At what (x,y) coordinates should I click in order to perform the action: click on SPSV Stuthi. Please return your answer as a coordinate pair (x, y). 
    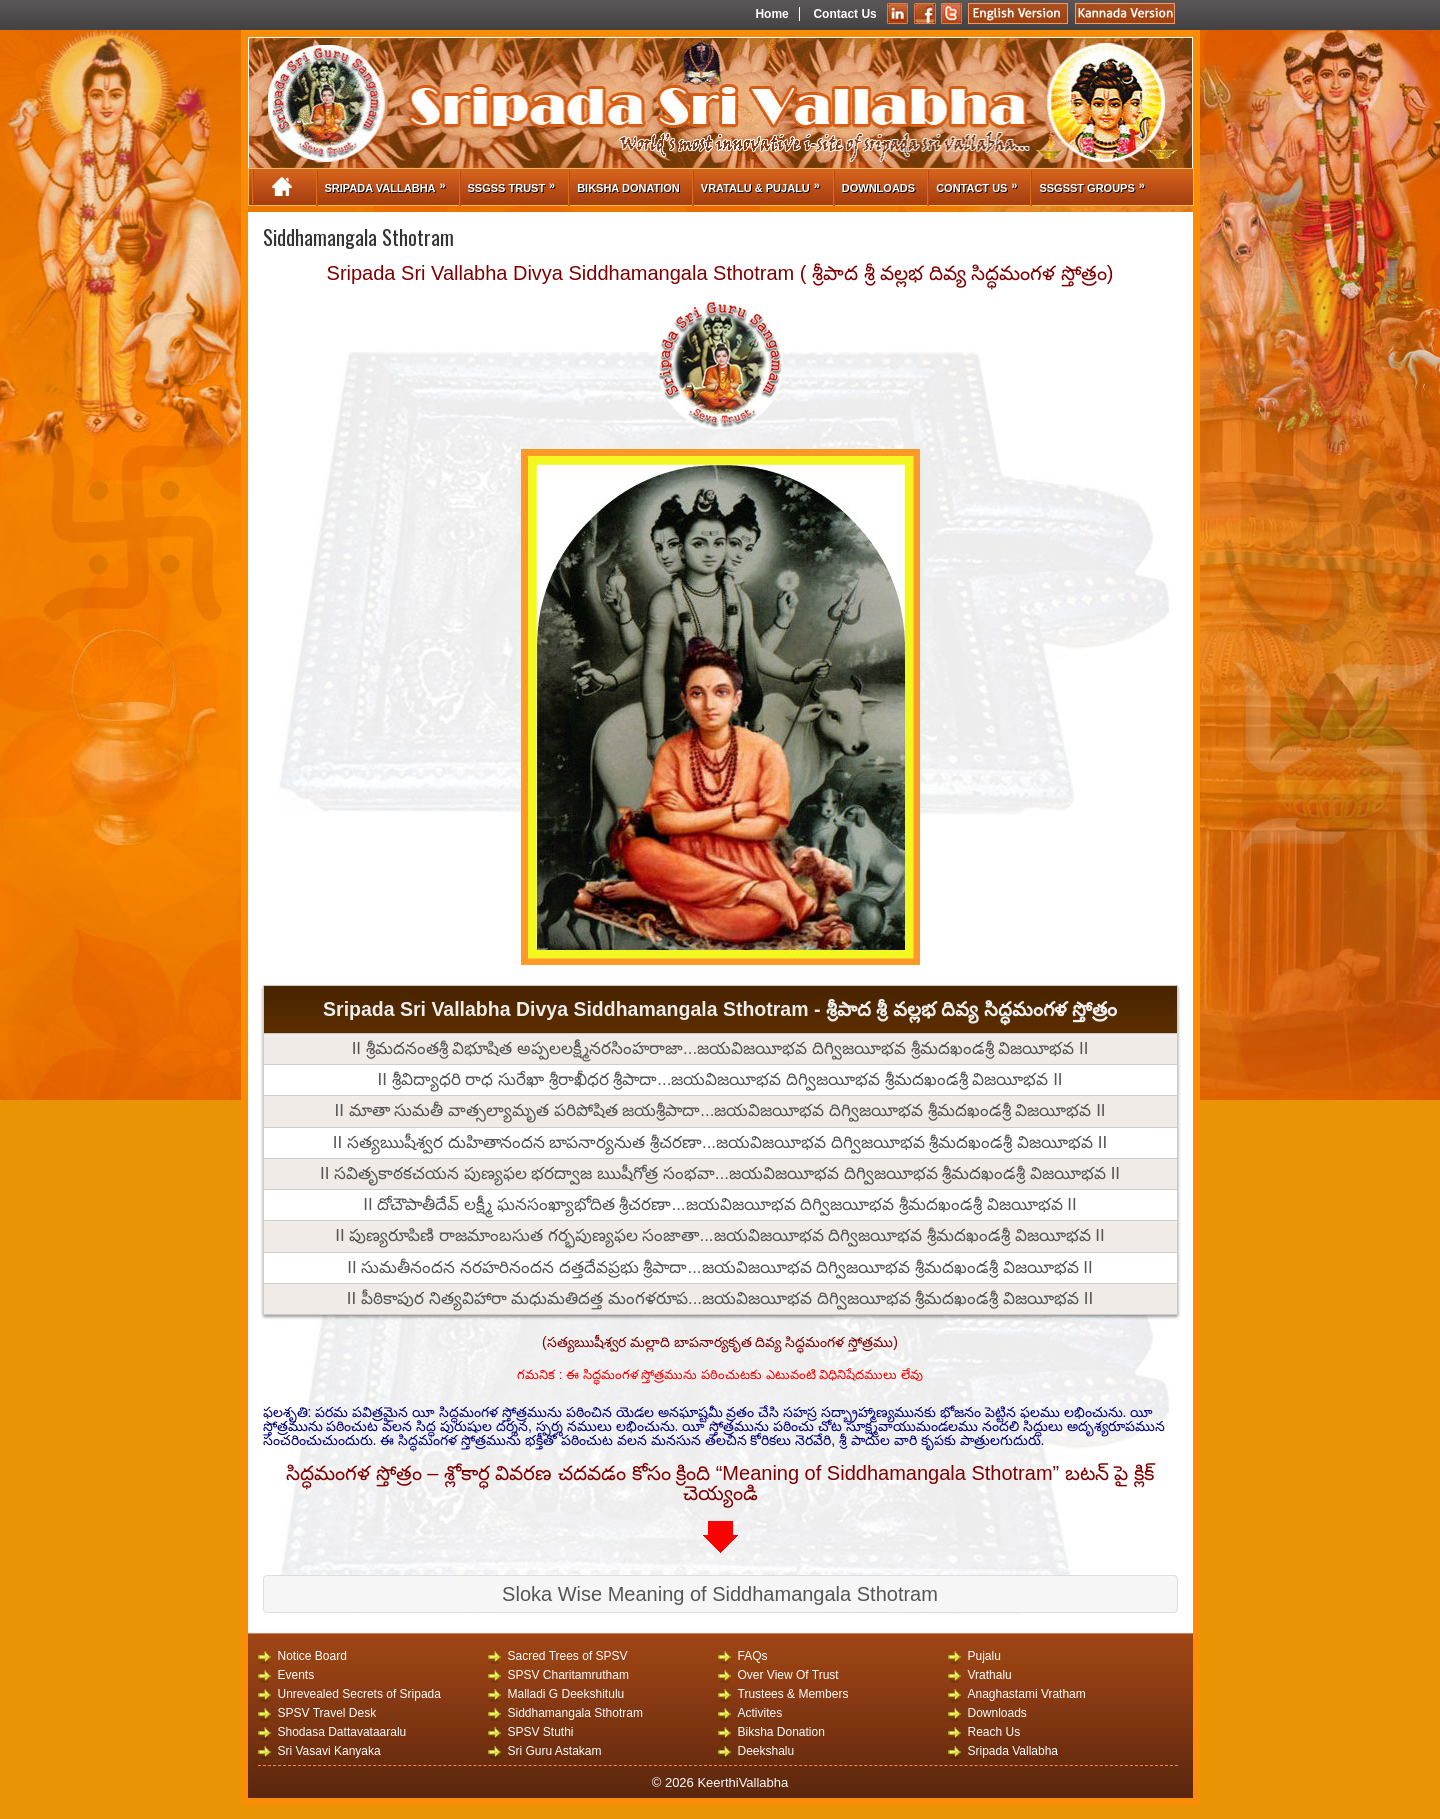
    Looking at the image, I should click on (541, 1731).